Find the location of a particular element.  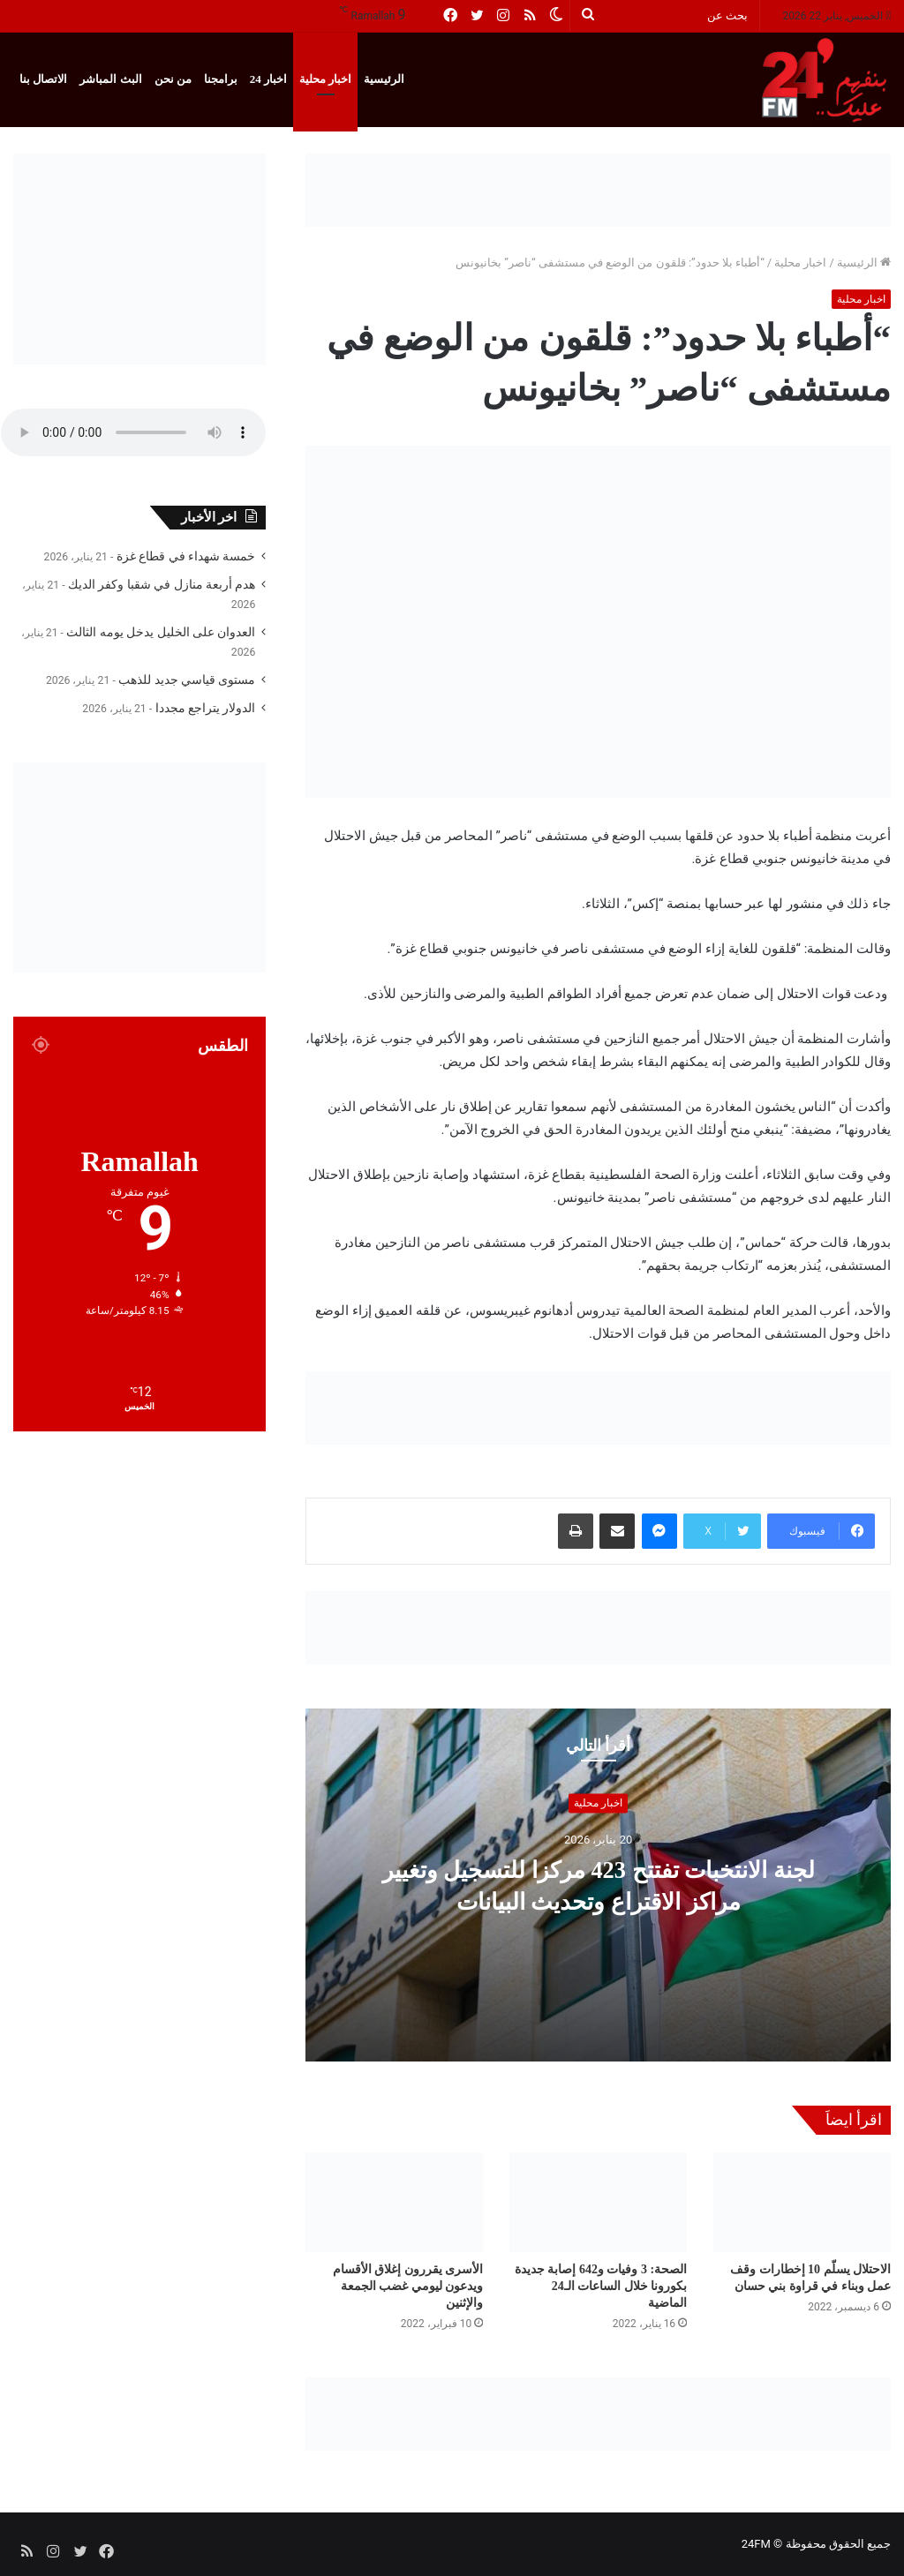

هدم أربعة منازل في شقبا وكفر الديك is located at coordinates (161, 584).